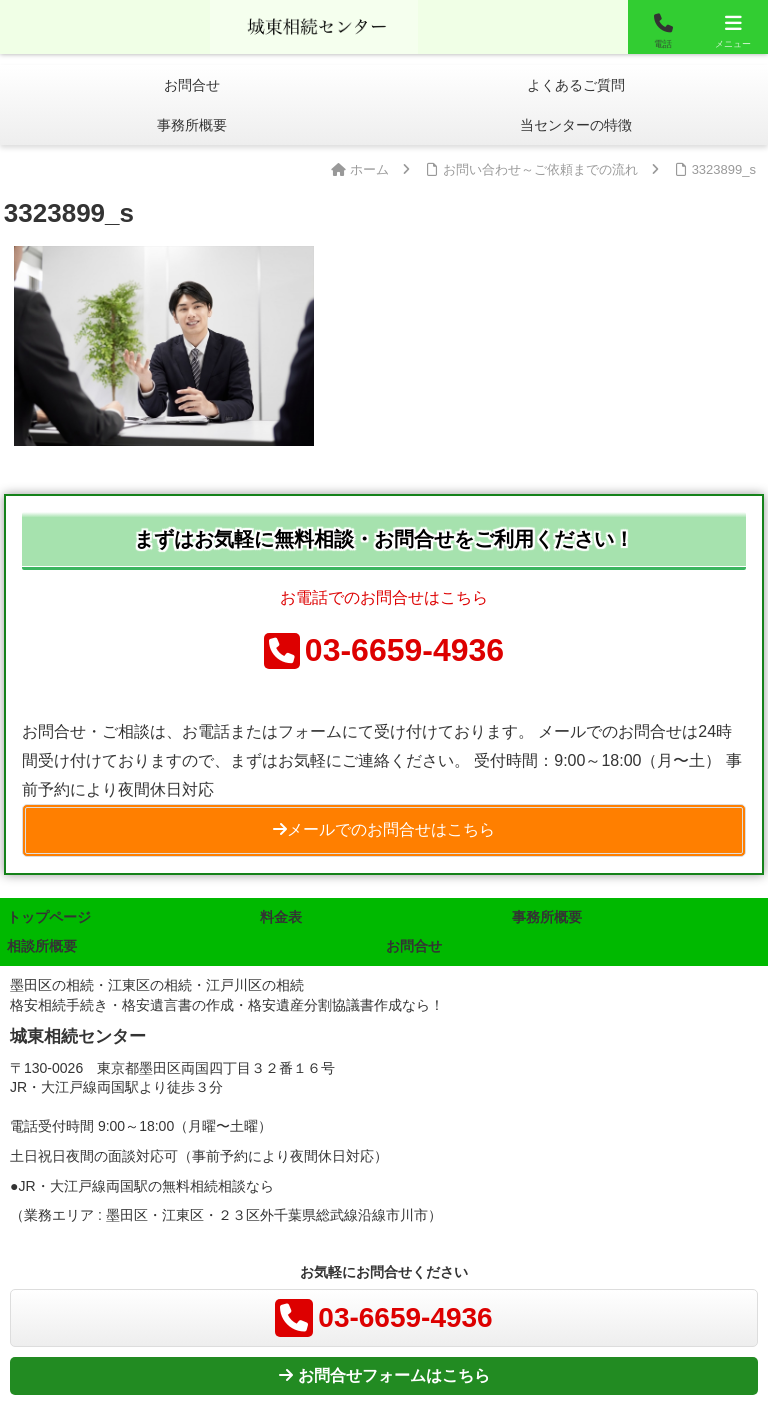  Describe the element at coordinates (49, 917) in the screenshot. I see `トップページ` at that location.